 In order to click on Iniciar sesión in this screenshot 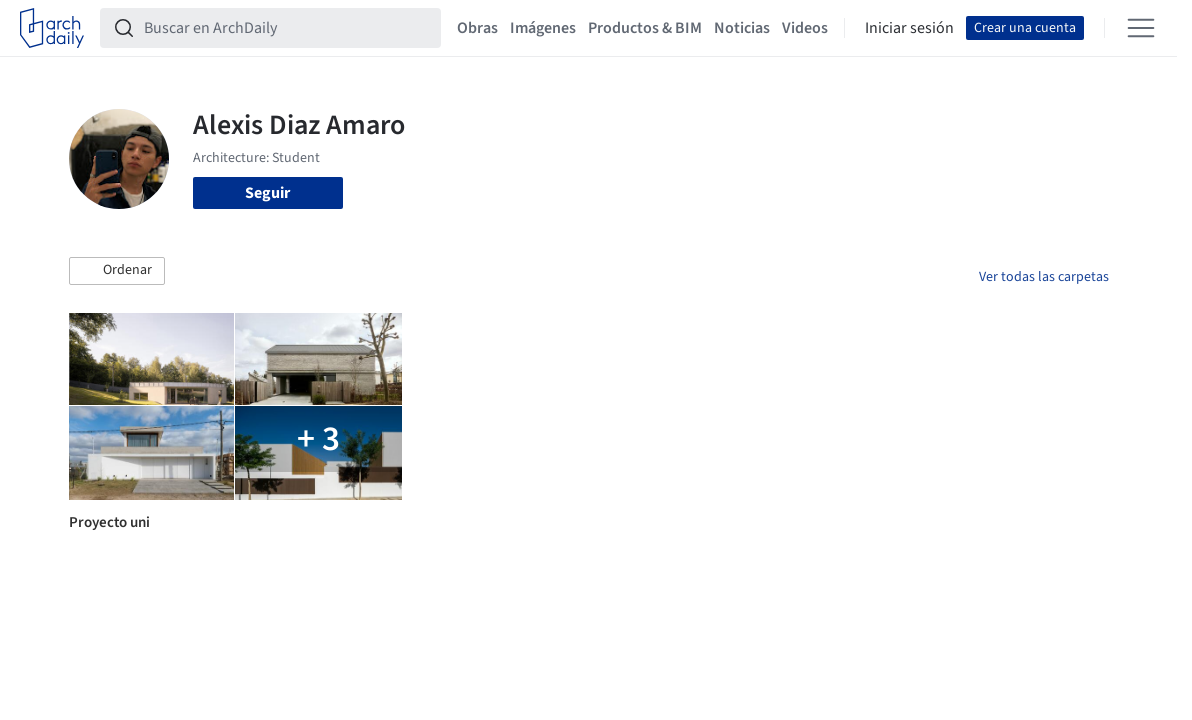, I will do `click(909, 28)`.